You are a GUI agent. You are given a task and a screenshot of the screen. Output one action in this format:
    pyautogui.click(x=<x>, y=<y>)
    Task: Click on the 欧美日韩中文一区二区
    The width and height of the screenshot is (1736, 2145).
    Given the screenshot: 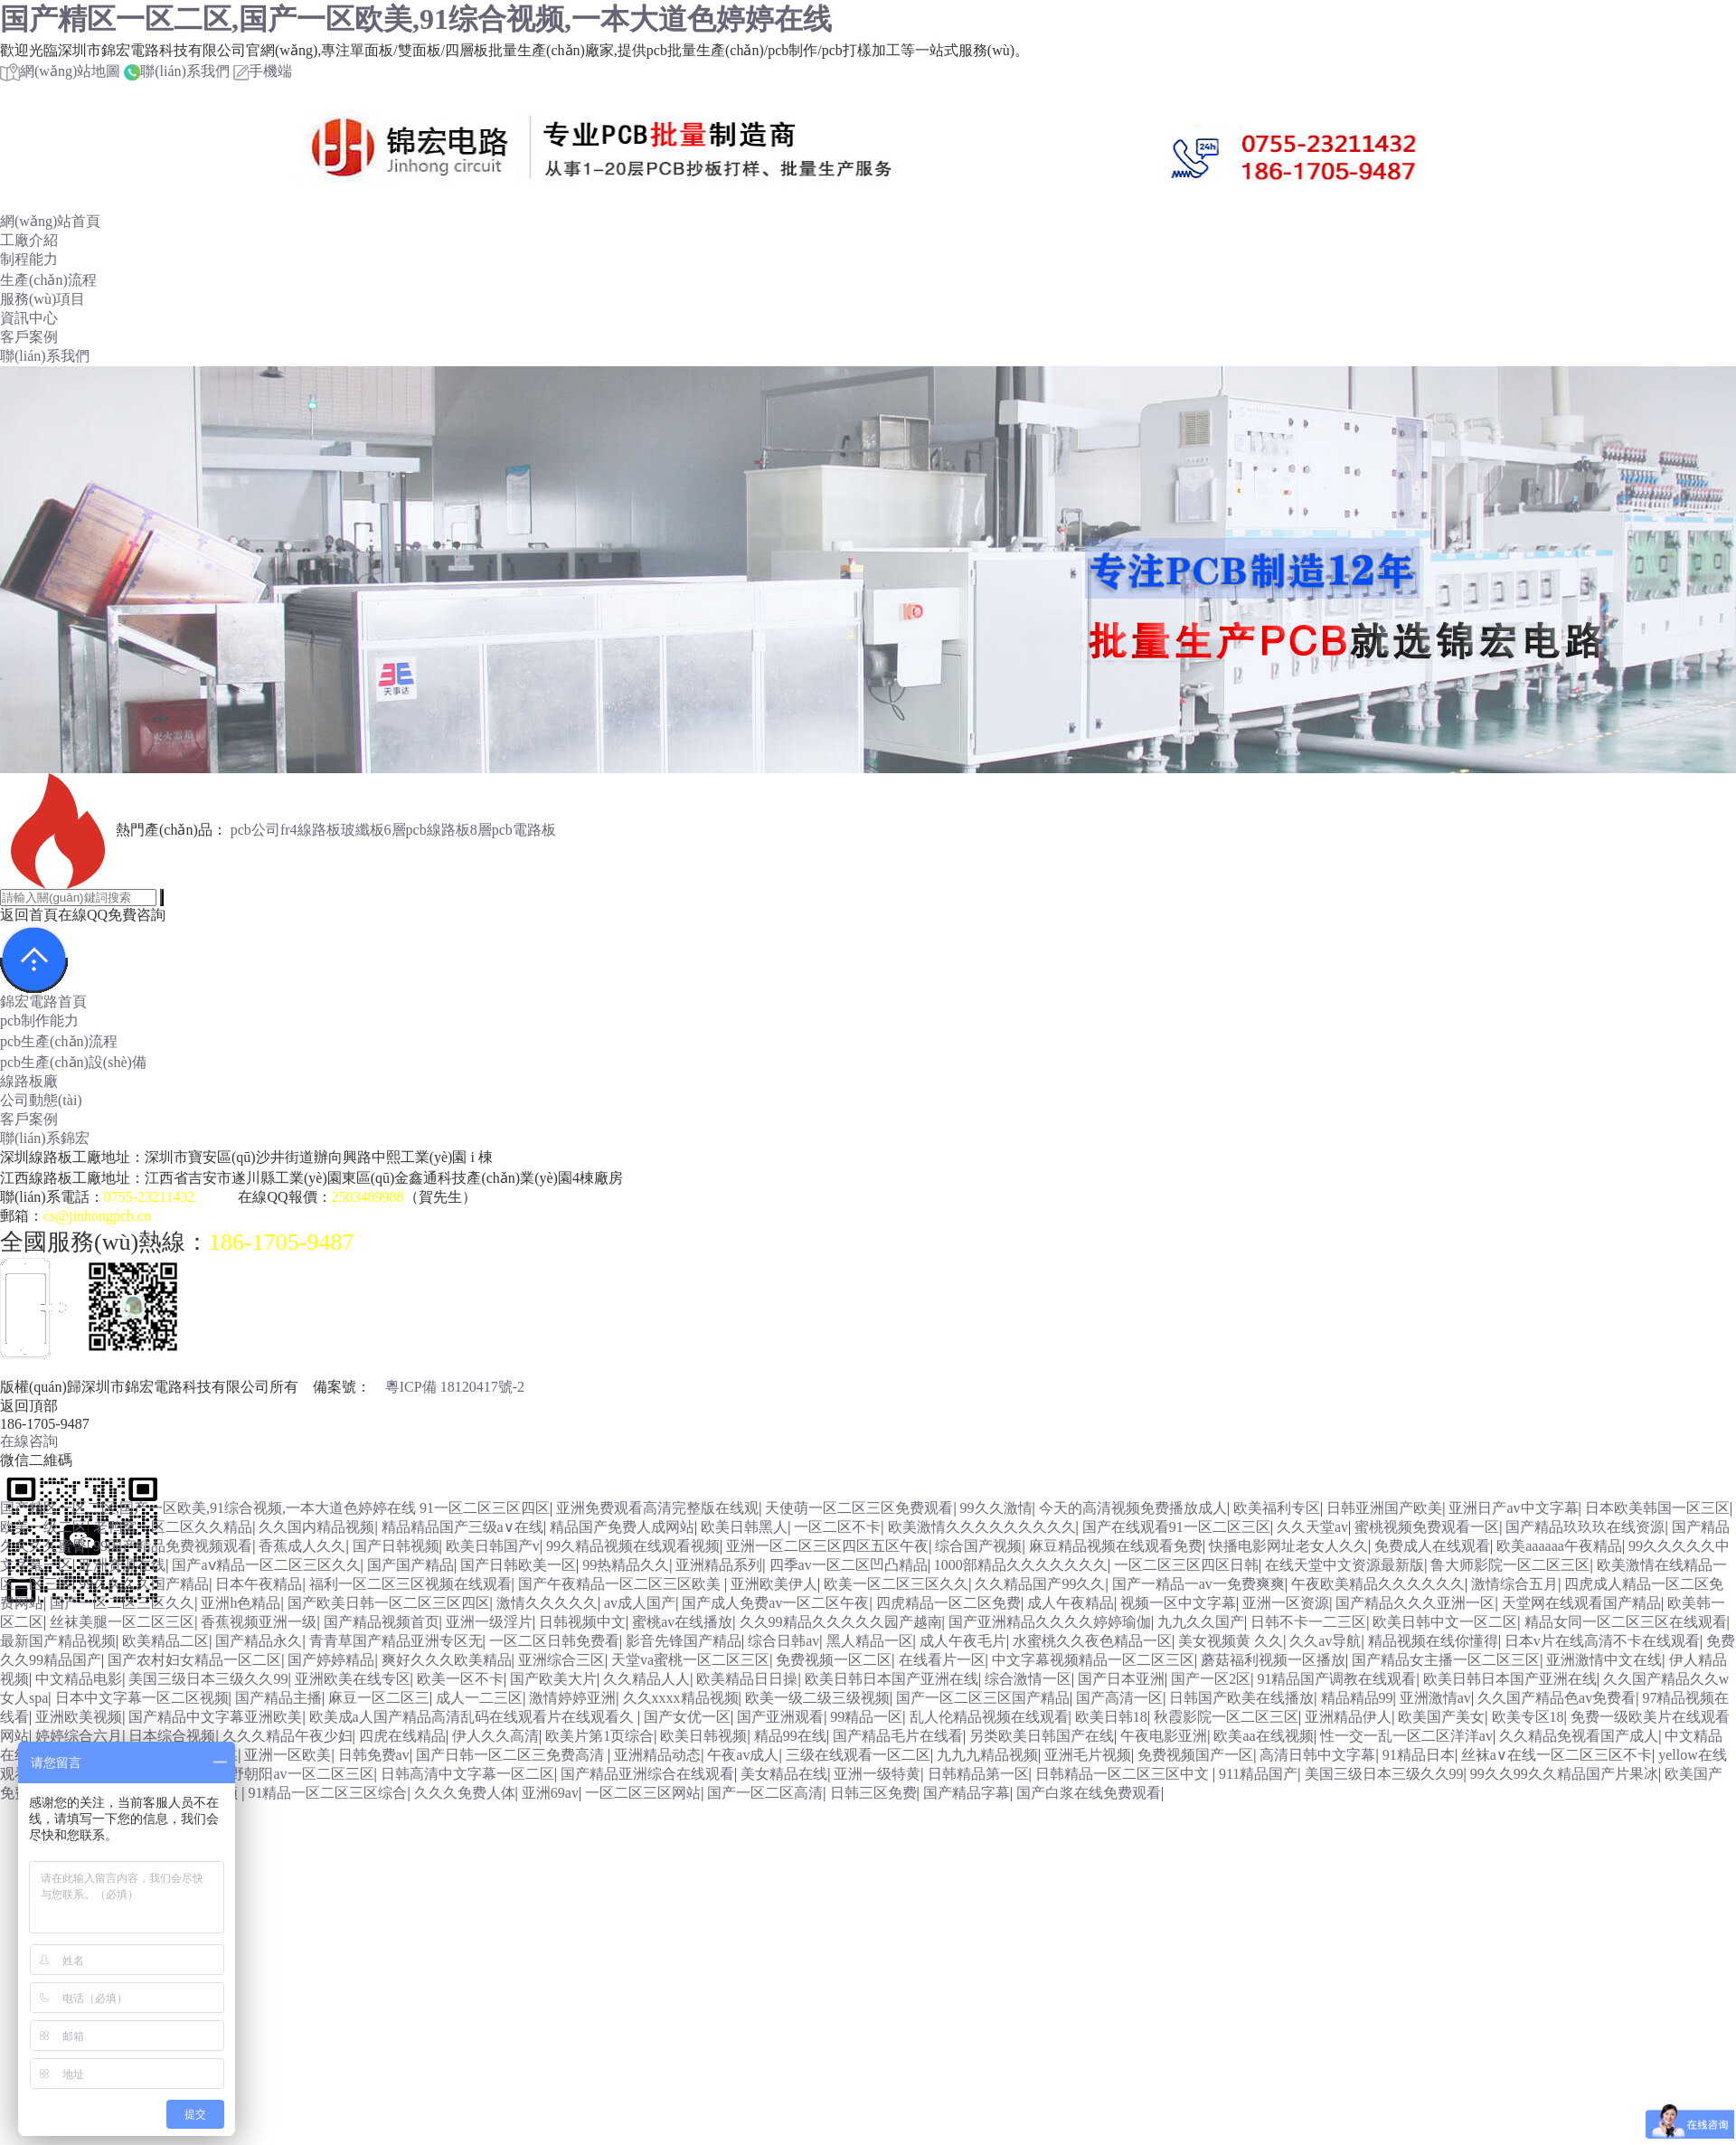 What is the action you would take?
    pyautogui.click(x=1445, y=1622)
    